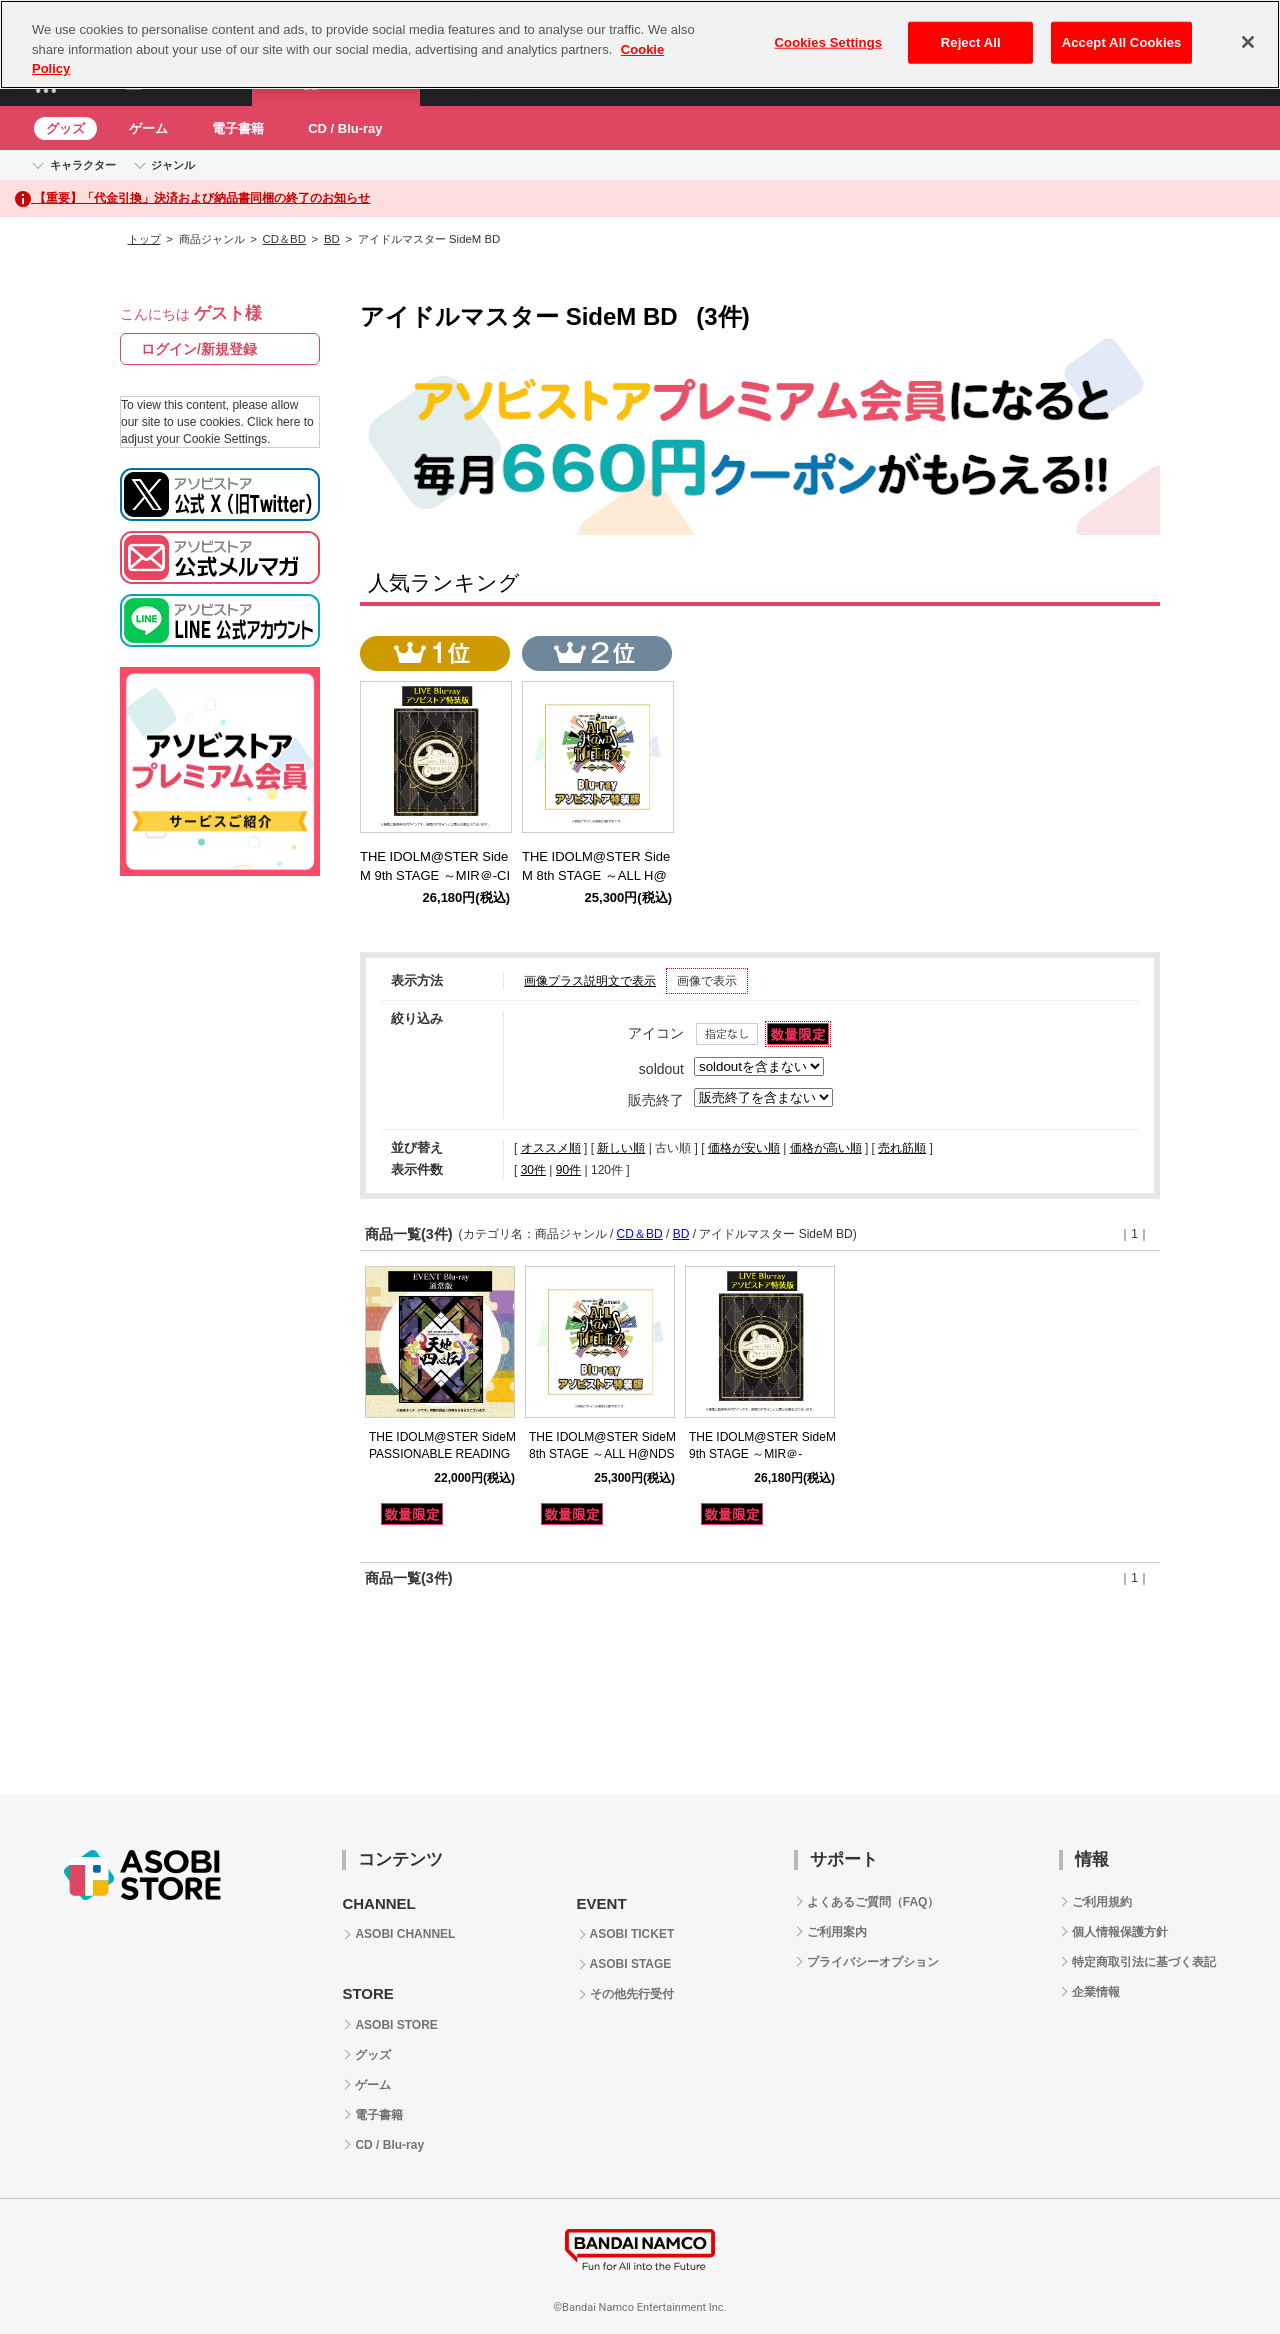 The image size is (1280, 2334). I want to click on 企業情報, so click(1096, 1992).